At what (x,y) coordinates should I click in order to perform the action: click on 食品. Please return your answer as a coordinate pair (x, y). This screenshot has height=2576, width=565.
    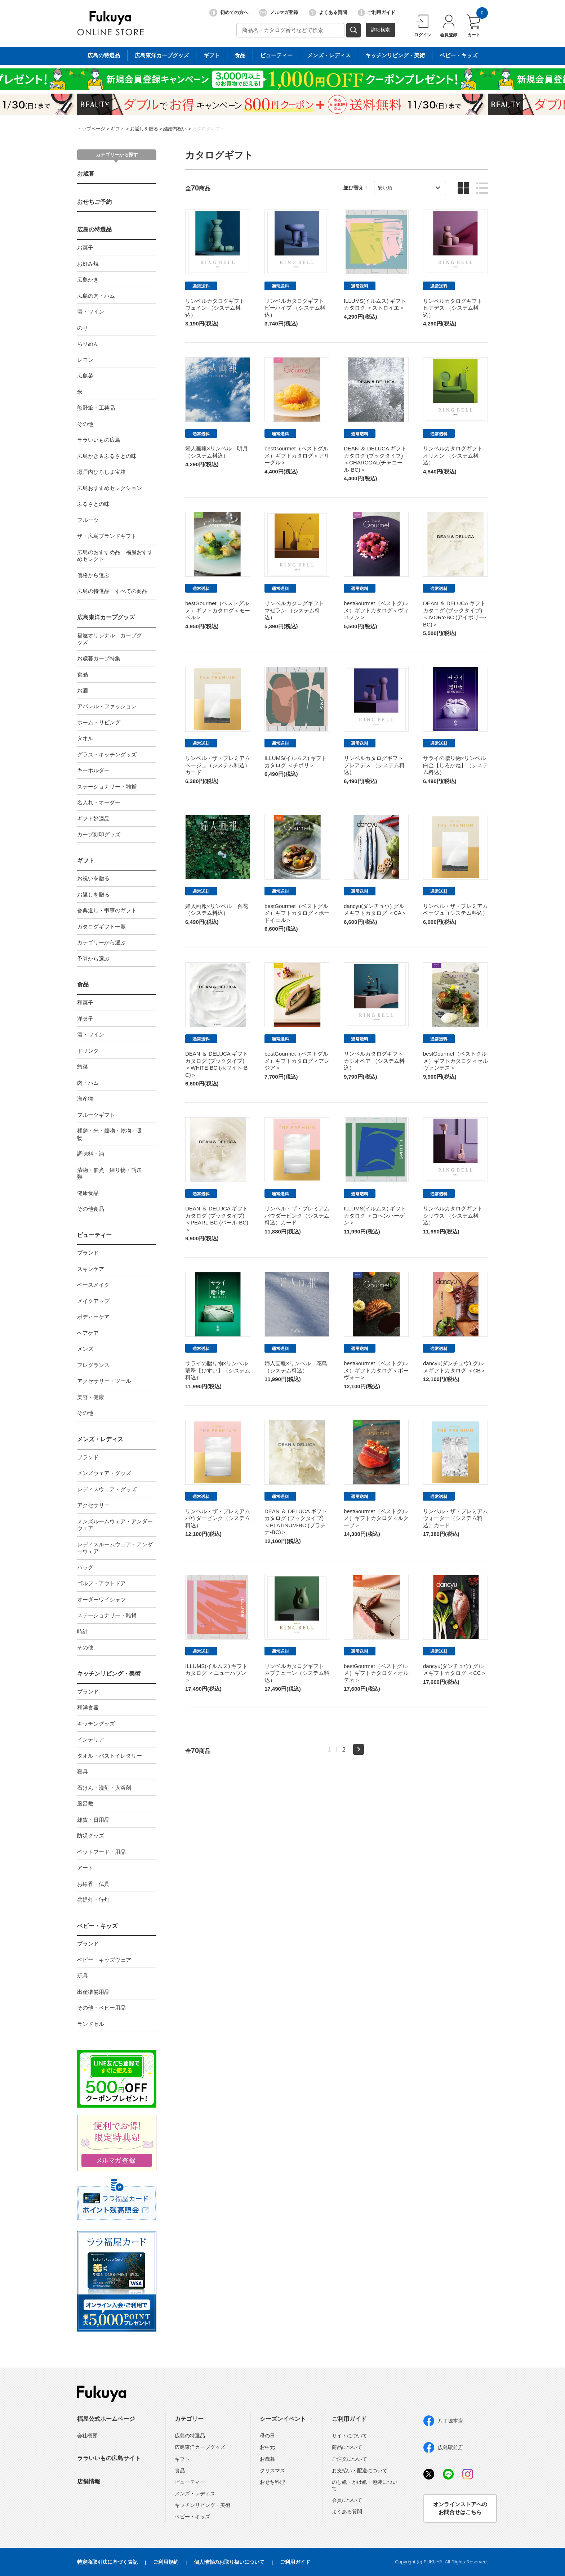
    Looking at the image, I should click on (82, 674).